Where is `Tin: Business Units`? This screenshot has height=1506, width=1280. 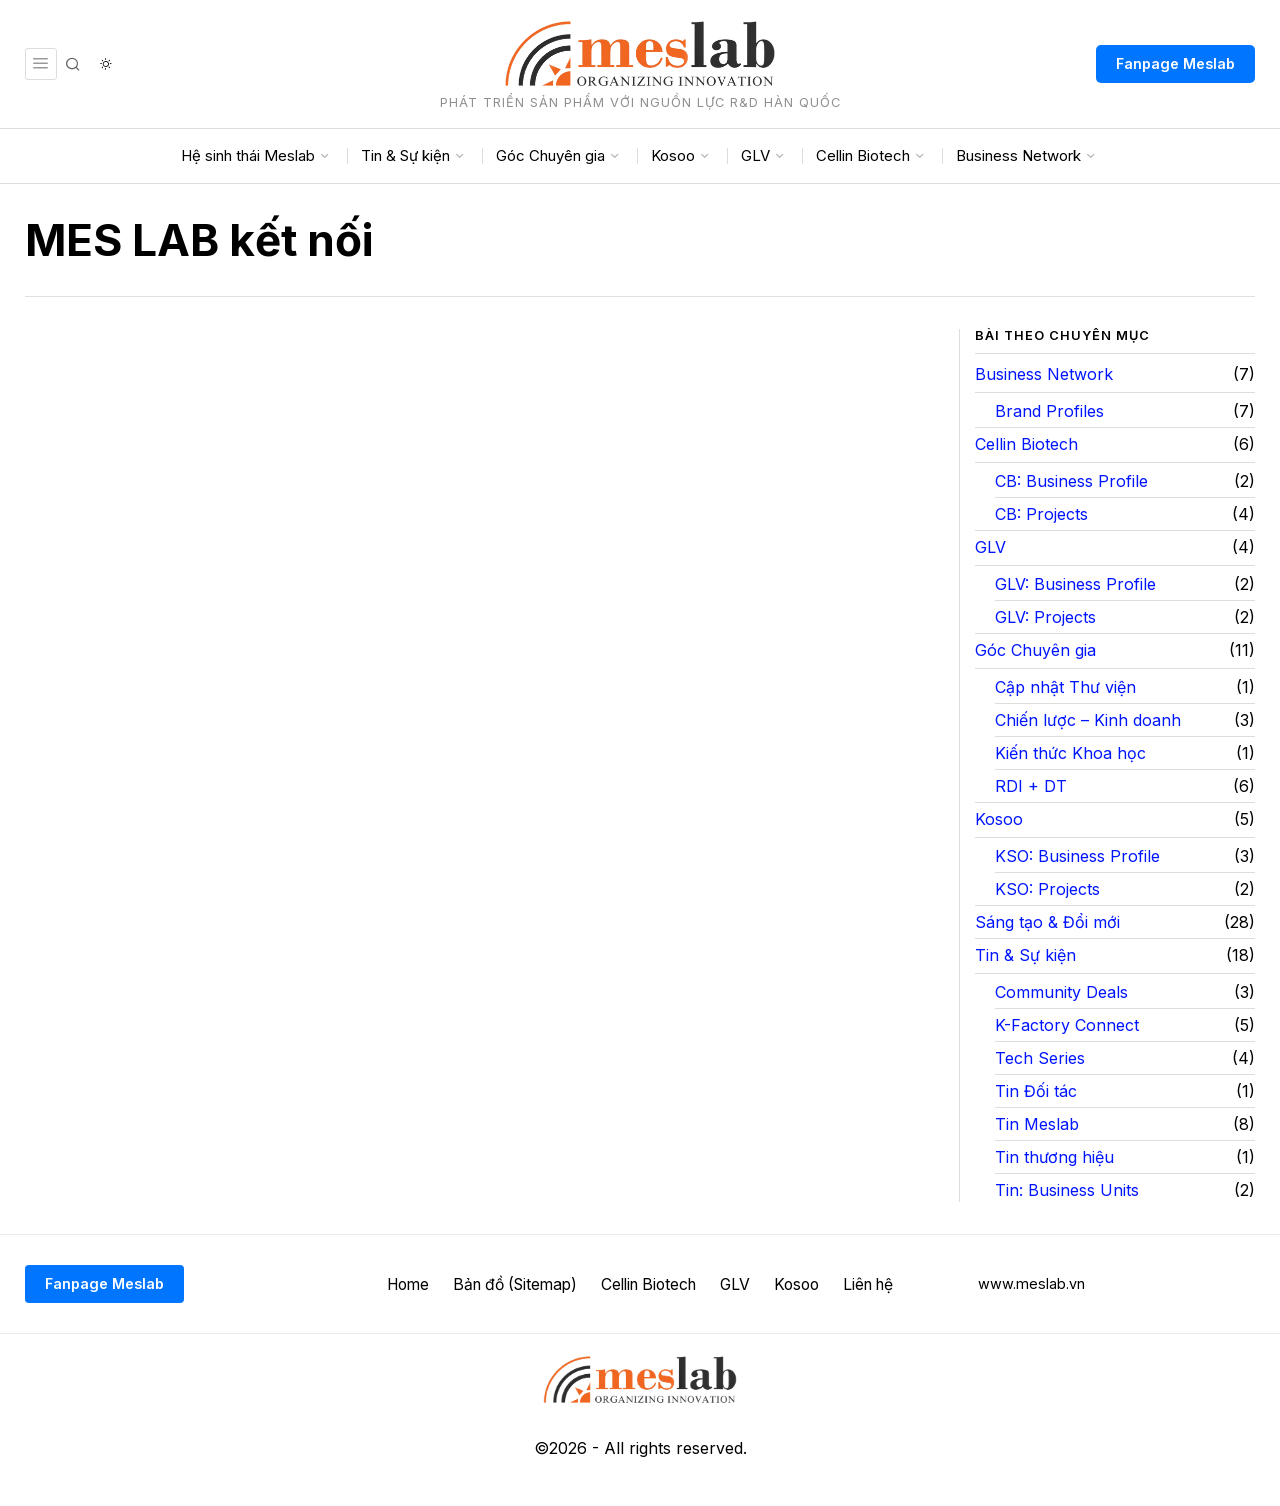 Tin: Business Units is located at coordinates (1067, 1190).